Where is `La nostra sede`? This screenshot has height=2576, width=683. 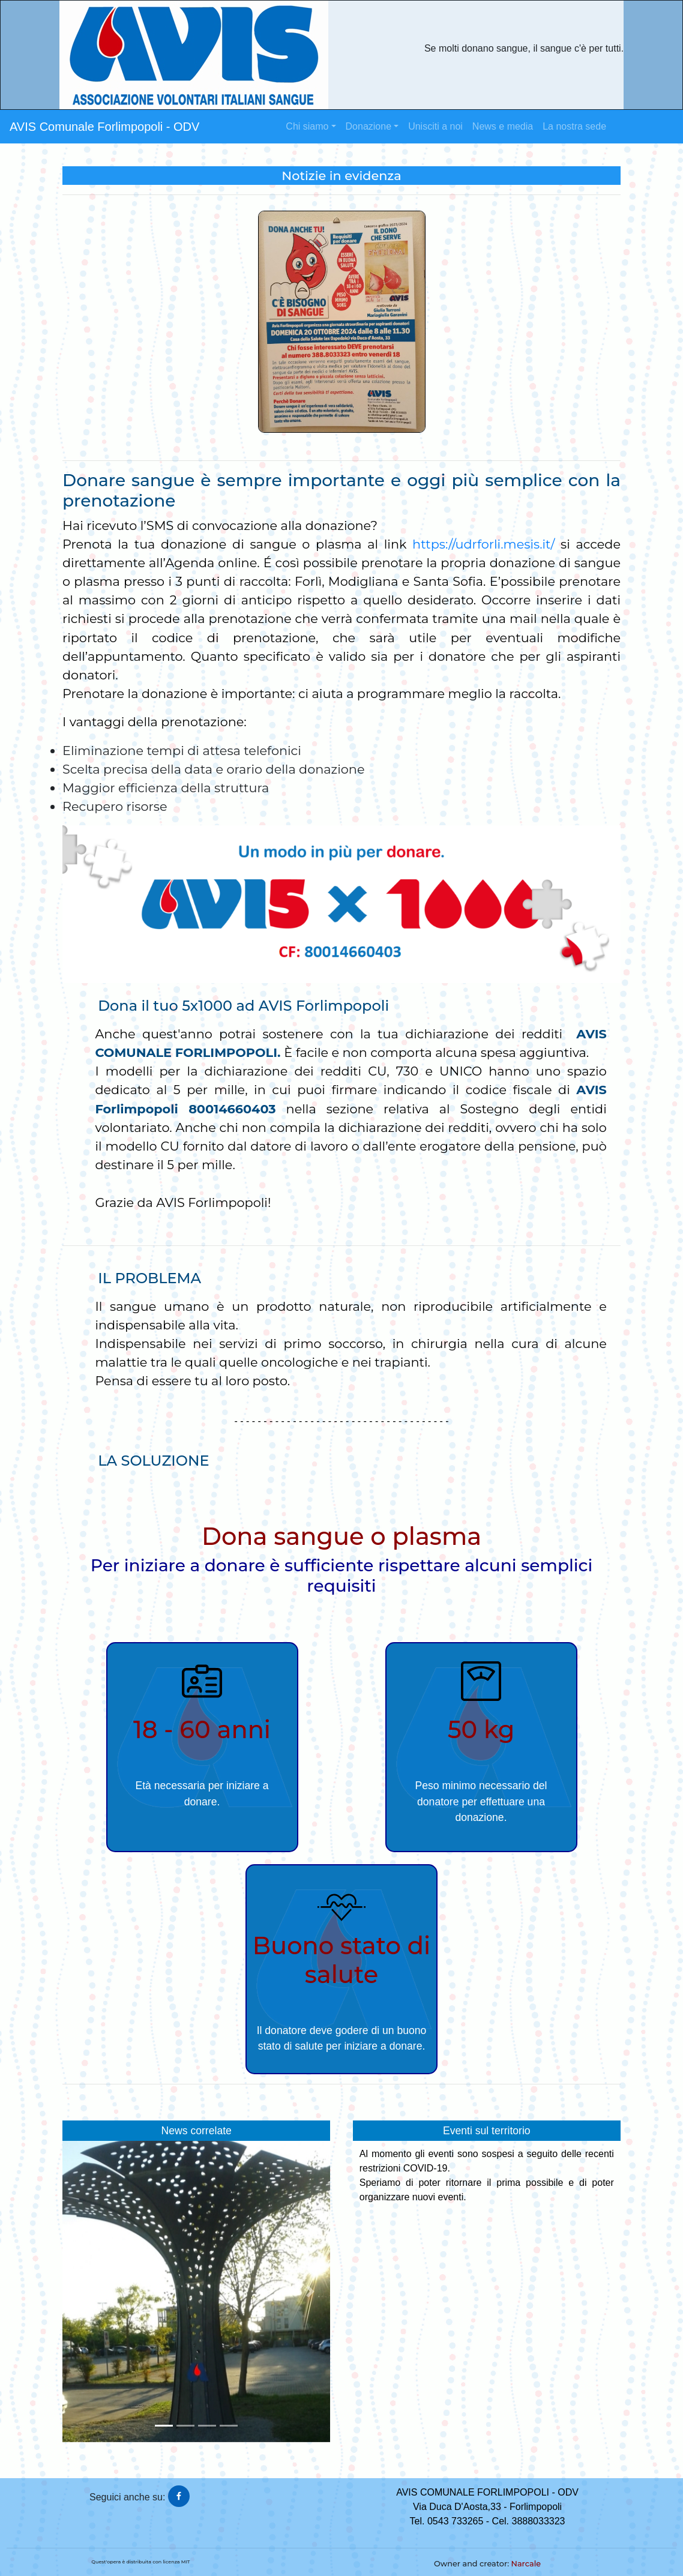 La nostra sede is located at coordinates (574, 126).